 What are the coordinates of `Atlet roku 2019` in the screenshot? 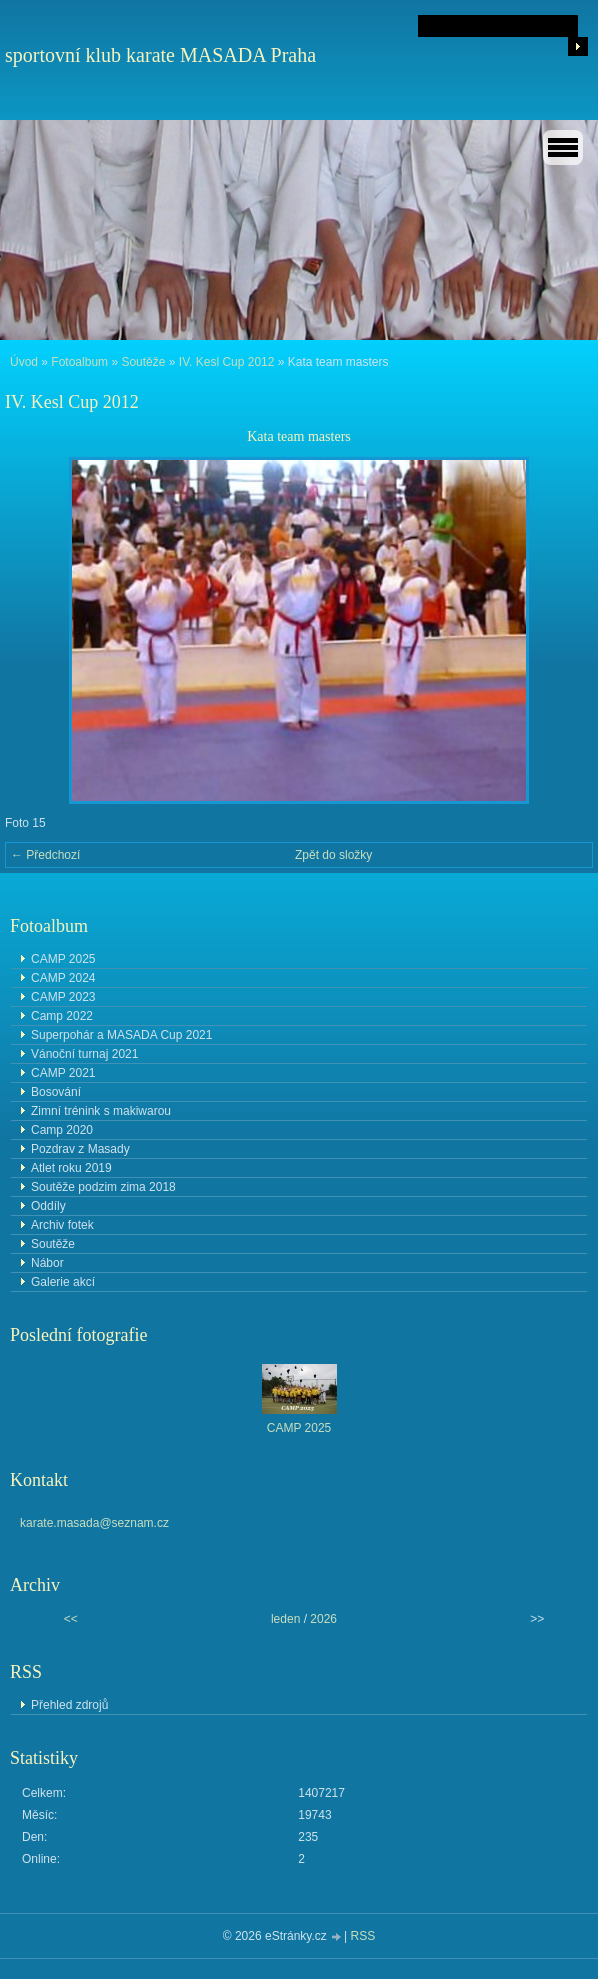 It's located at (71, 1168).